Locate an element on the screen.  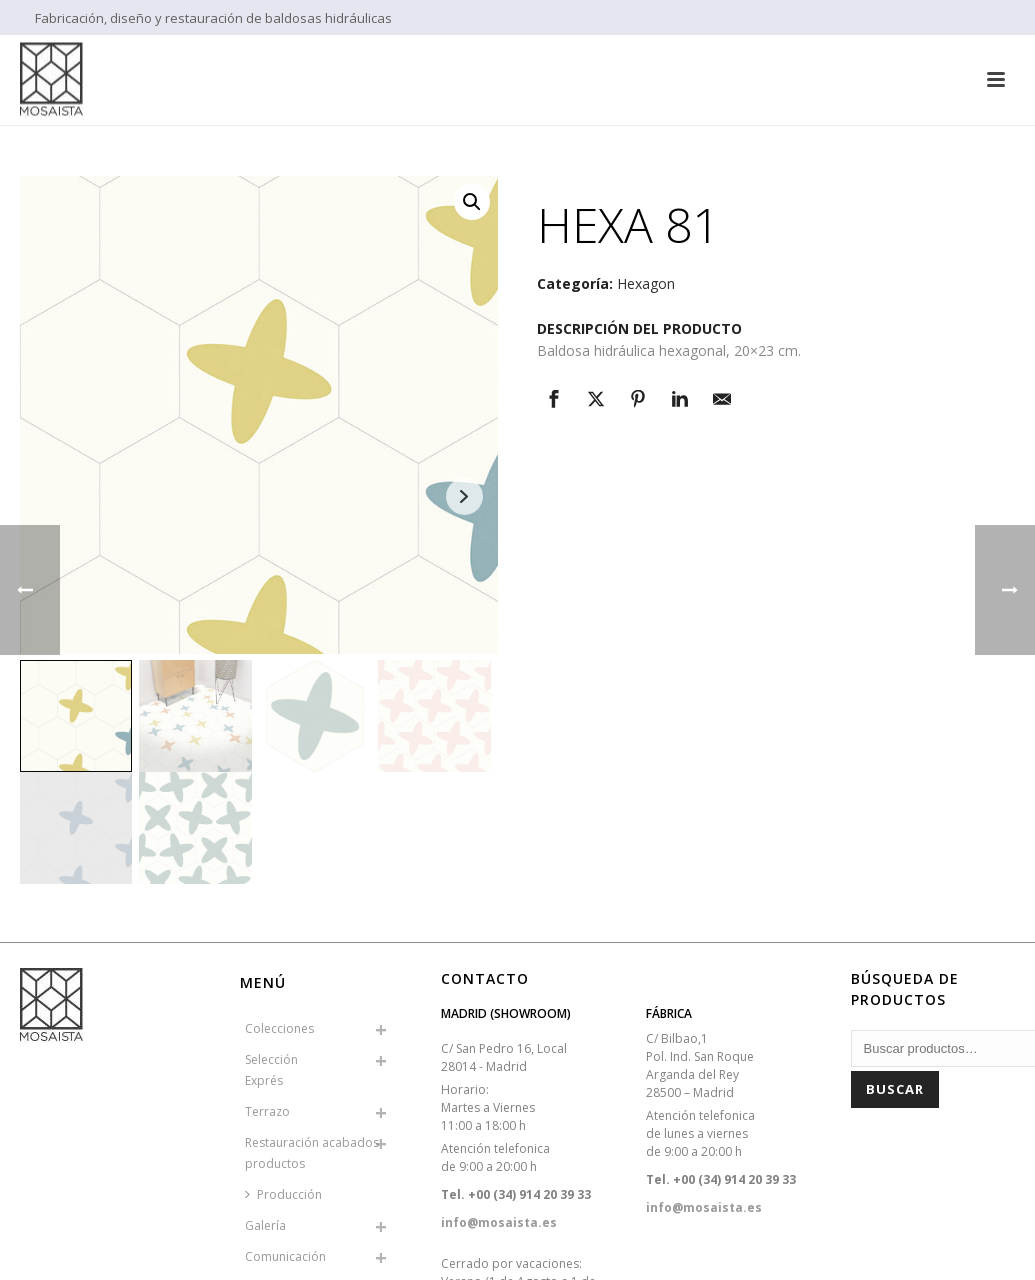
Terrazo is located at coordinates (267, 1111).